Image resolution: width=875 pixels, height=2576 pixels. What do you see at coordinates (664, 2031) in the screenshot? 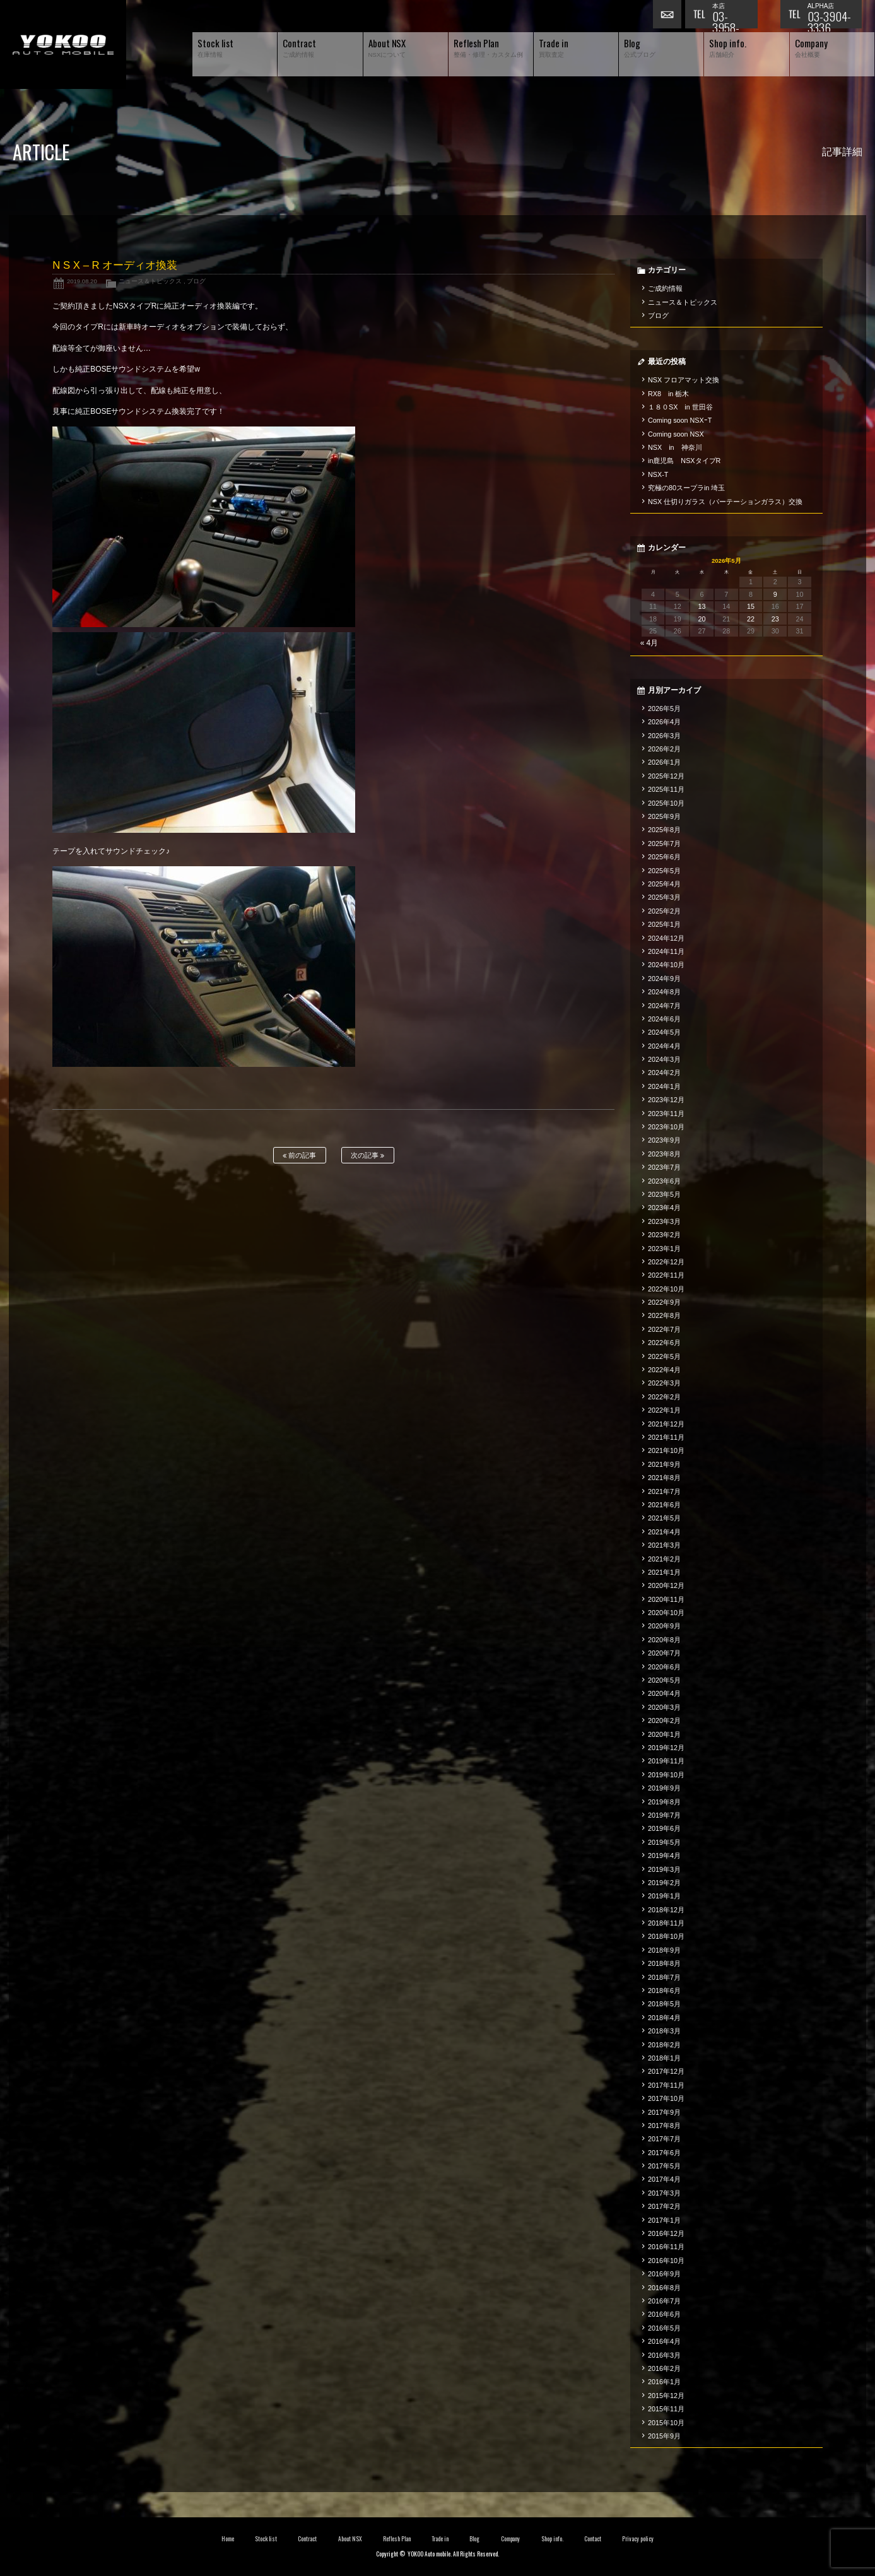
I see `2018年3月` at bounding box center [664, 2031].